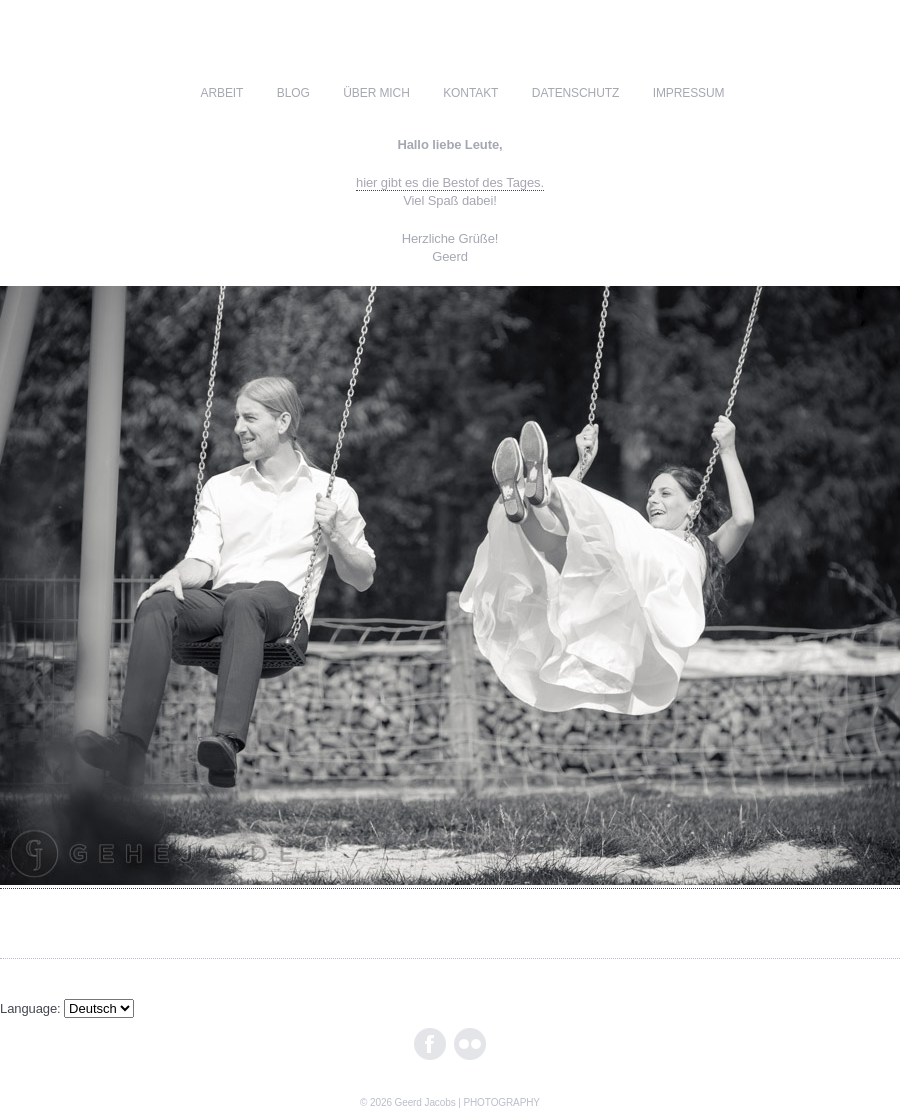  Describe the element at coordinates (689, 93) in the screenshot. I see `impressum` at that location.